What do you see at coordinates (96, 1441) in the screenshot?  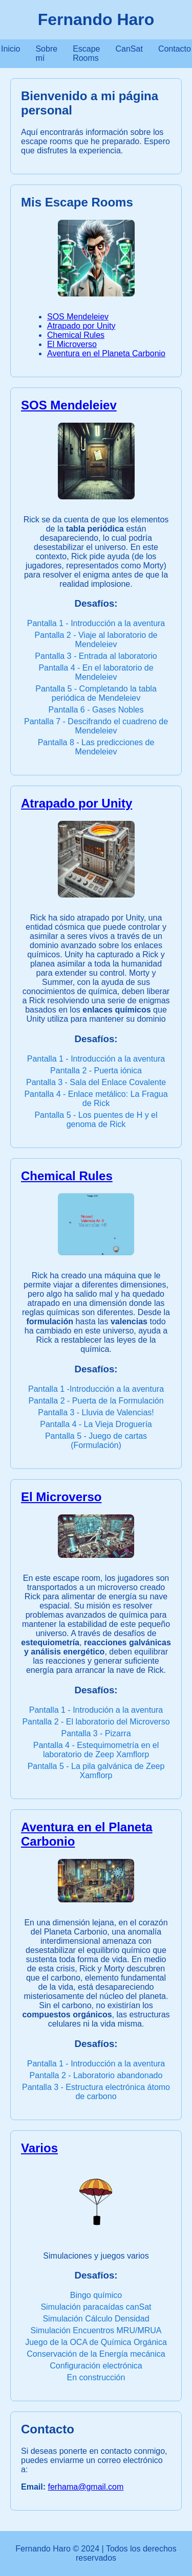 I see `Pantalla 5 - Juego de cartas (Formulación)` at bounding box center [96, 1441].